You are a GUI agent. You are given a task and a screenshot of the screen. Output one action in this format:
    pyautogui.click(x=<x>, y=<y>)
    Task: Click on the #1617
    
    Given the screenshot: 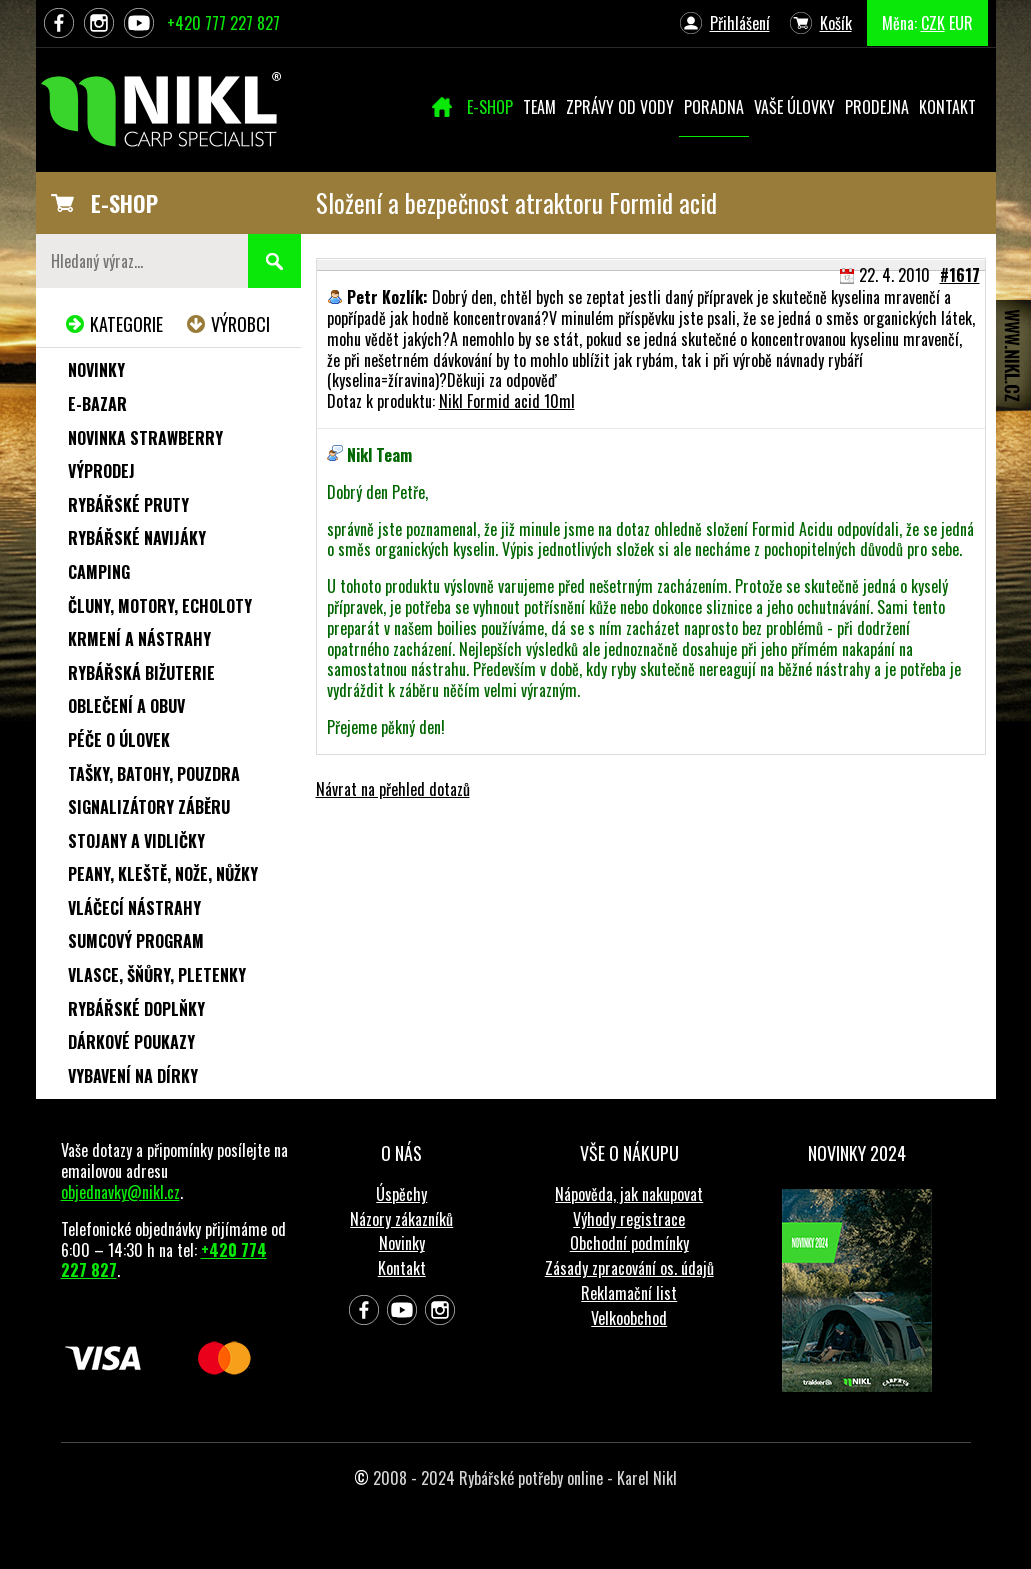 What is the action you would take?
    pyautogui.click(x=960, y=275)
    